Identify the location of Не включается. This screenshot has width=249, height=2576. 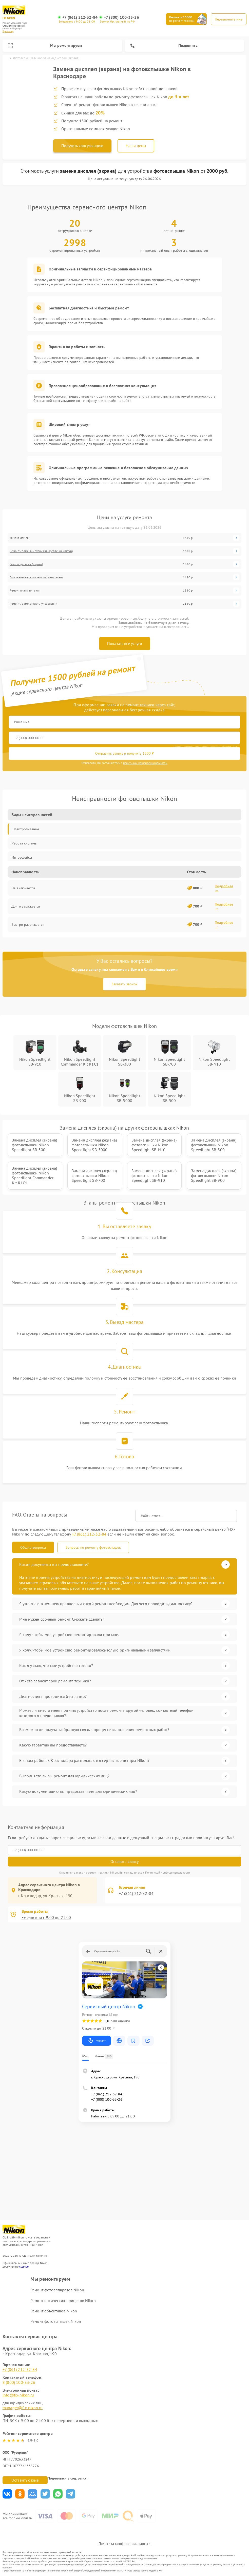
(23, 888).